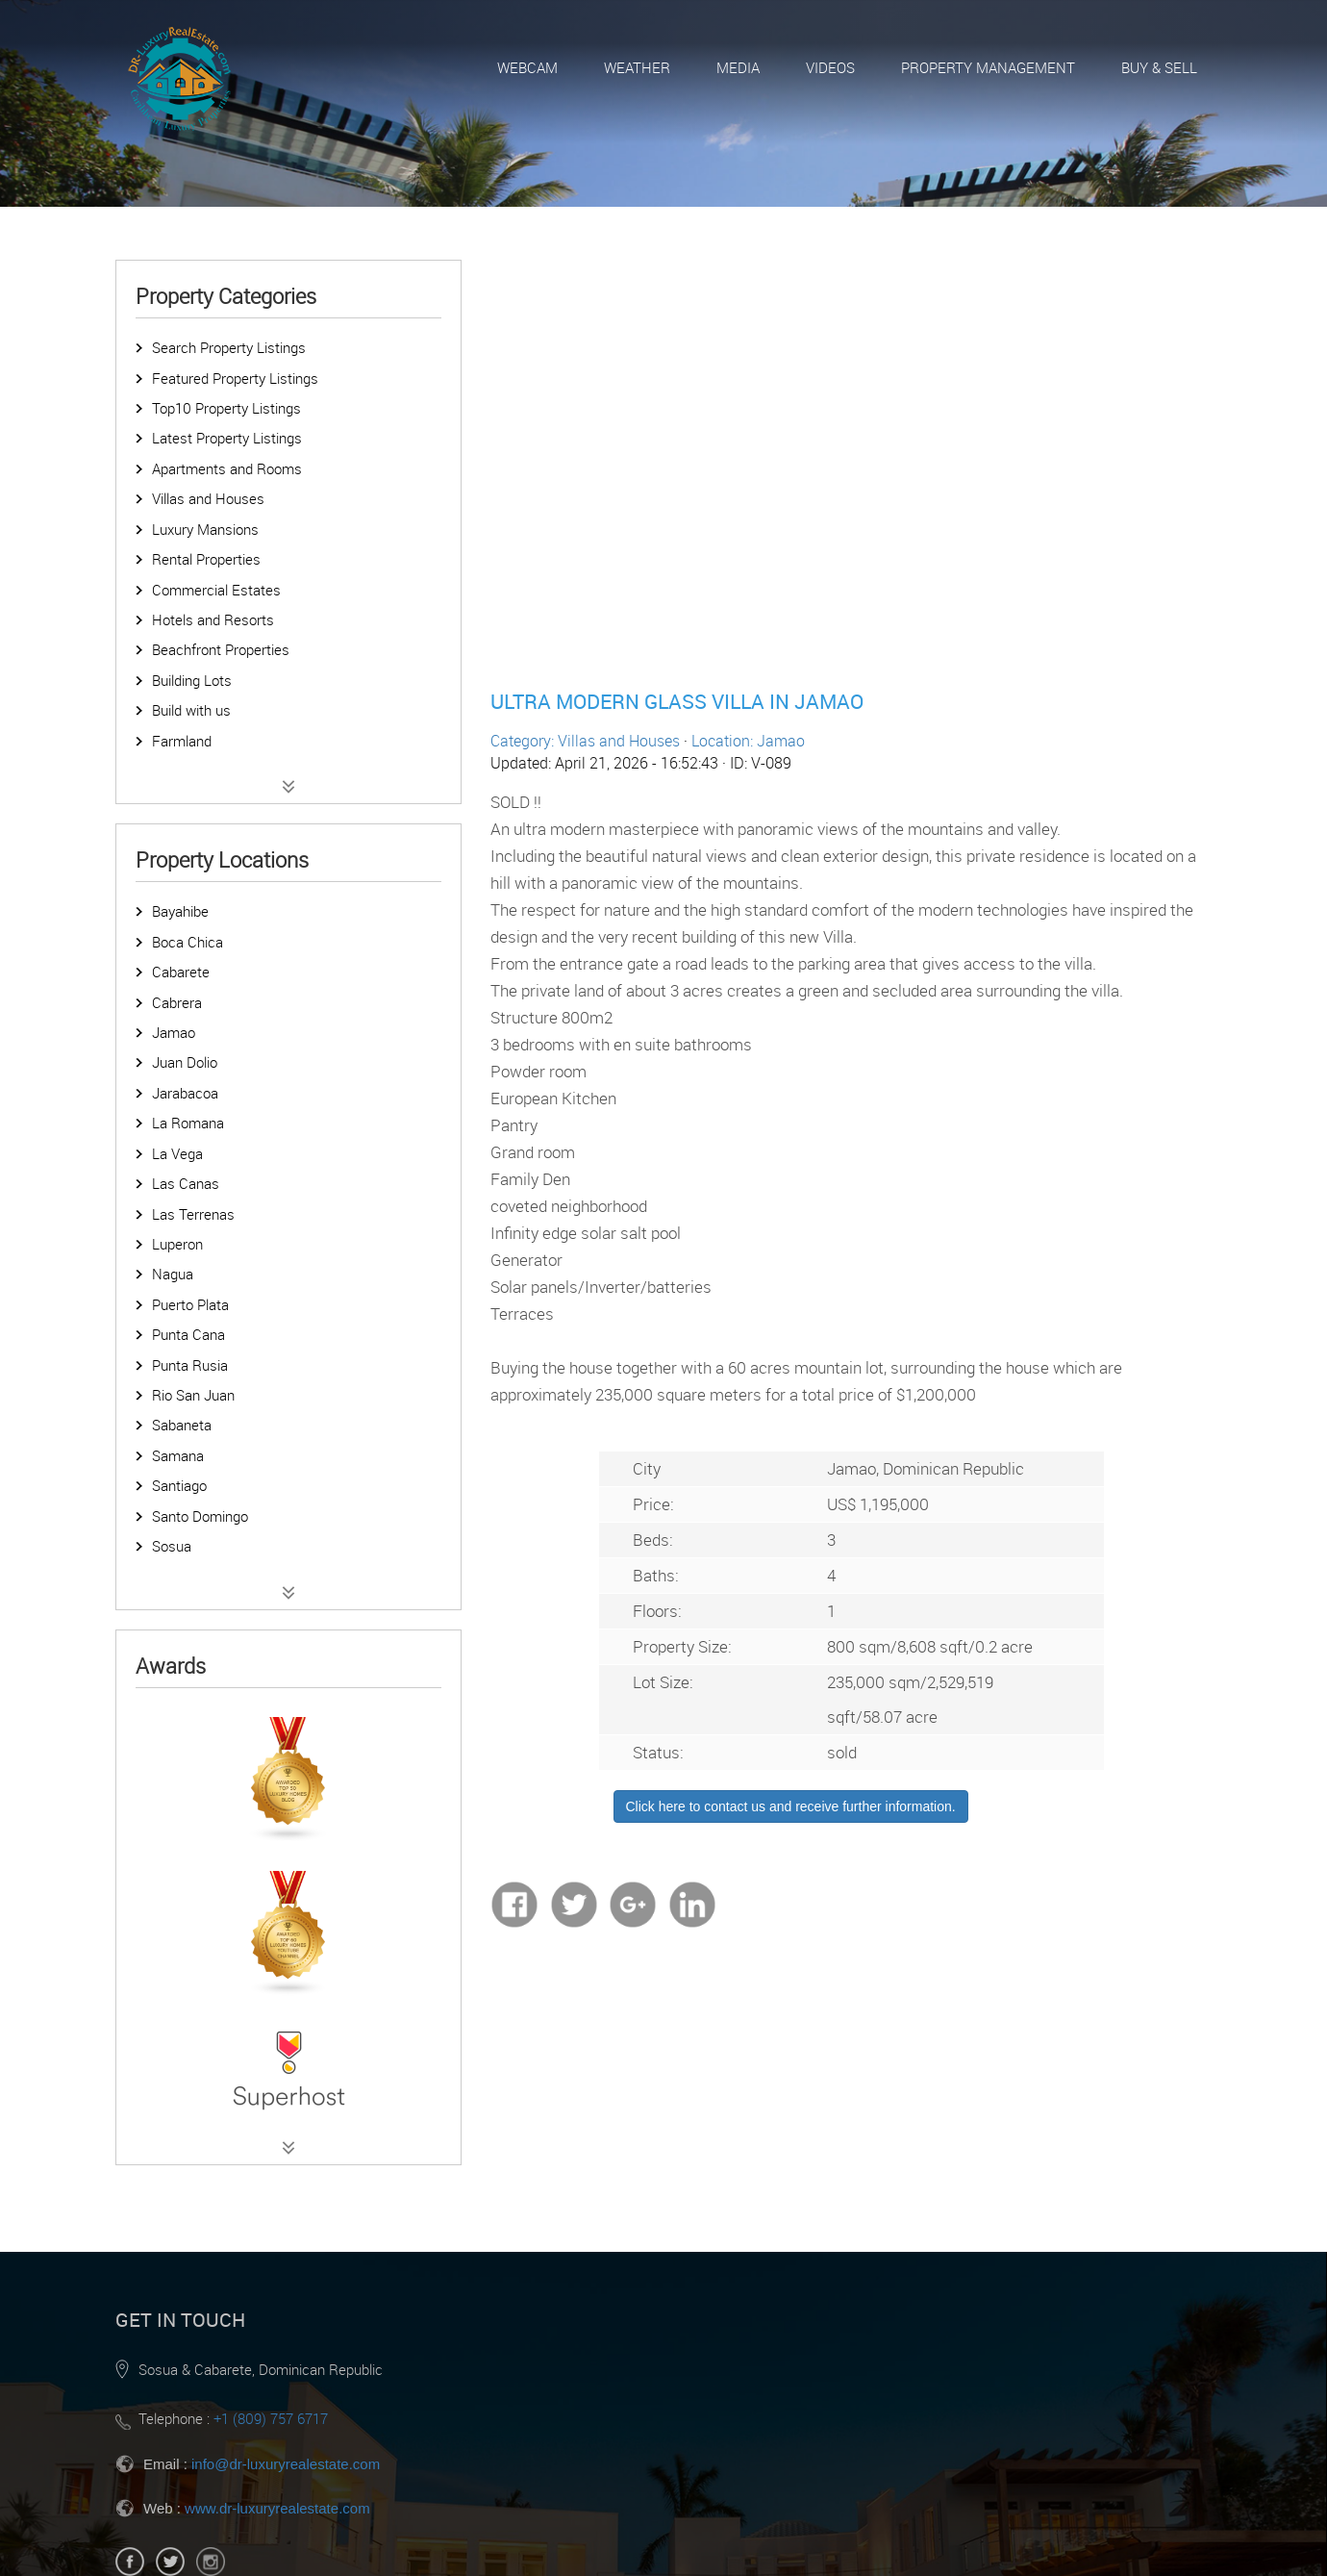 Image resolution: width=1327 pixels, height=2576 pixels. Describe the element at coordinates (184, 1062) in the screenshot. I see `Juan Dolio` at that location.